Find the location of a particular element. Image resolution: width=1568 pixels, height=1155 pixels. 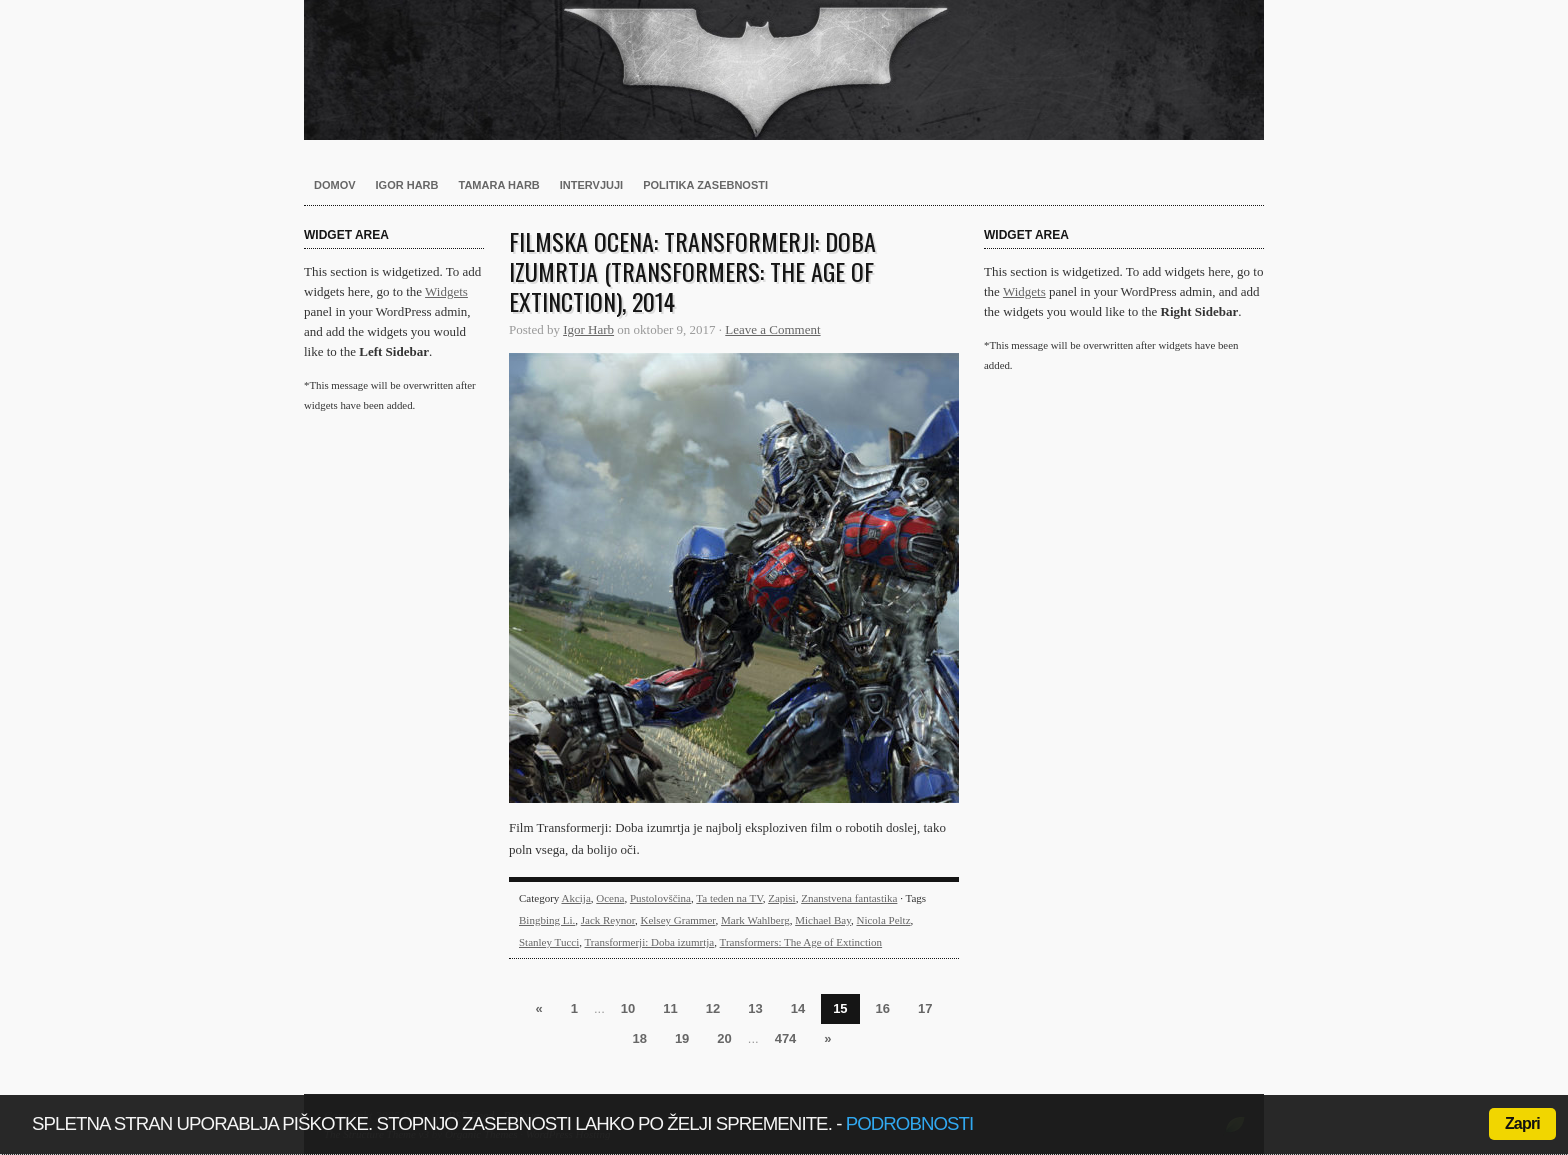

Pustolovščina is located at coordinates (660, 898).